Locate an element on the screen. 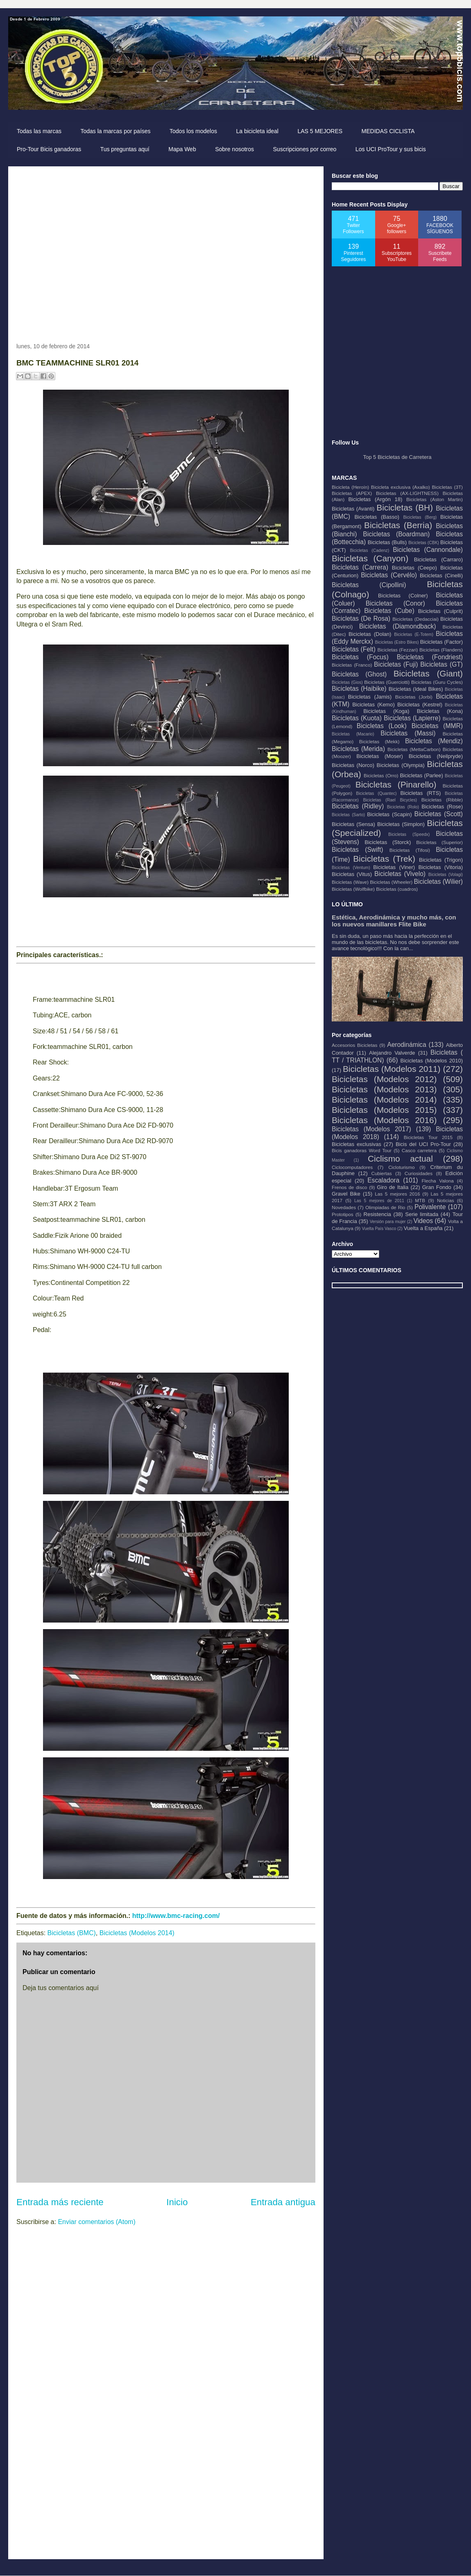  Bicicletas (GT) is located at coordinates (441, 664).